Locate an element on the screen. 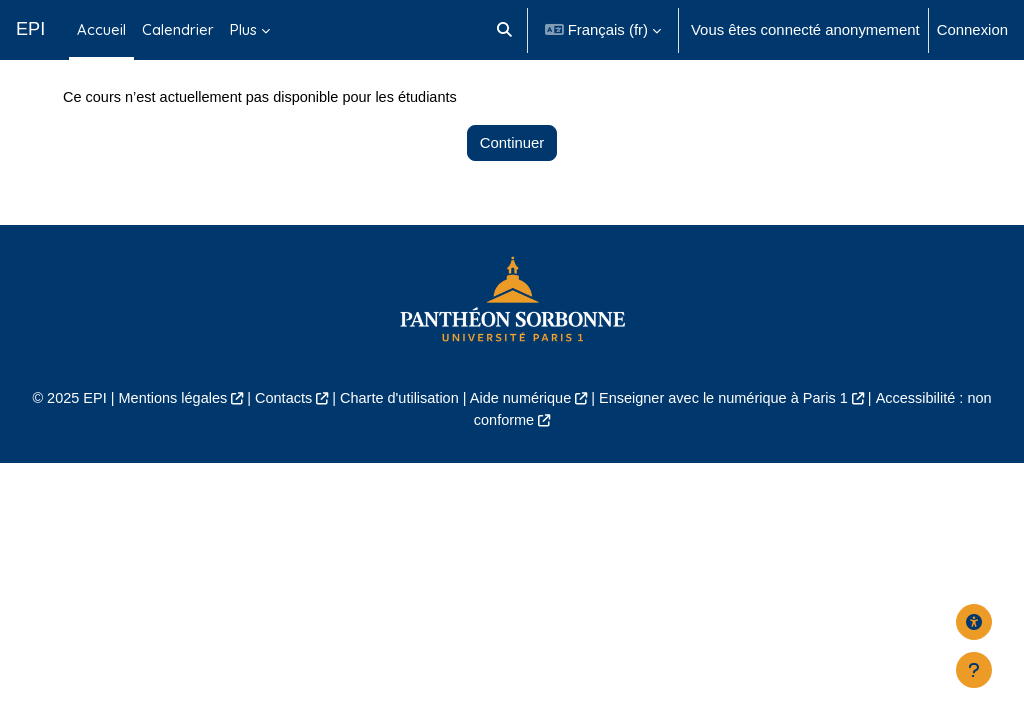 This screenshot has height=720, width=1024. Enseigner avec le numérique à Paris 1 is located at coordinates (729, 445).